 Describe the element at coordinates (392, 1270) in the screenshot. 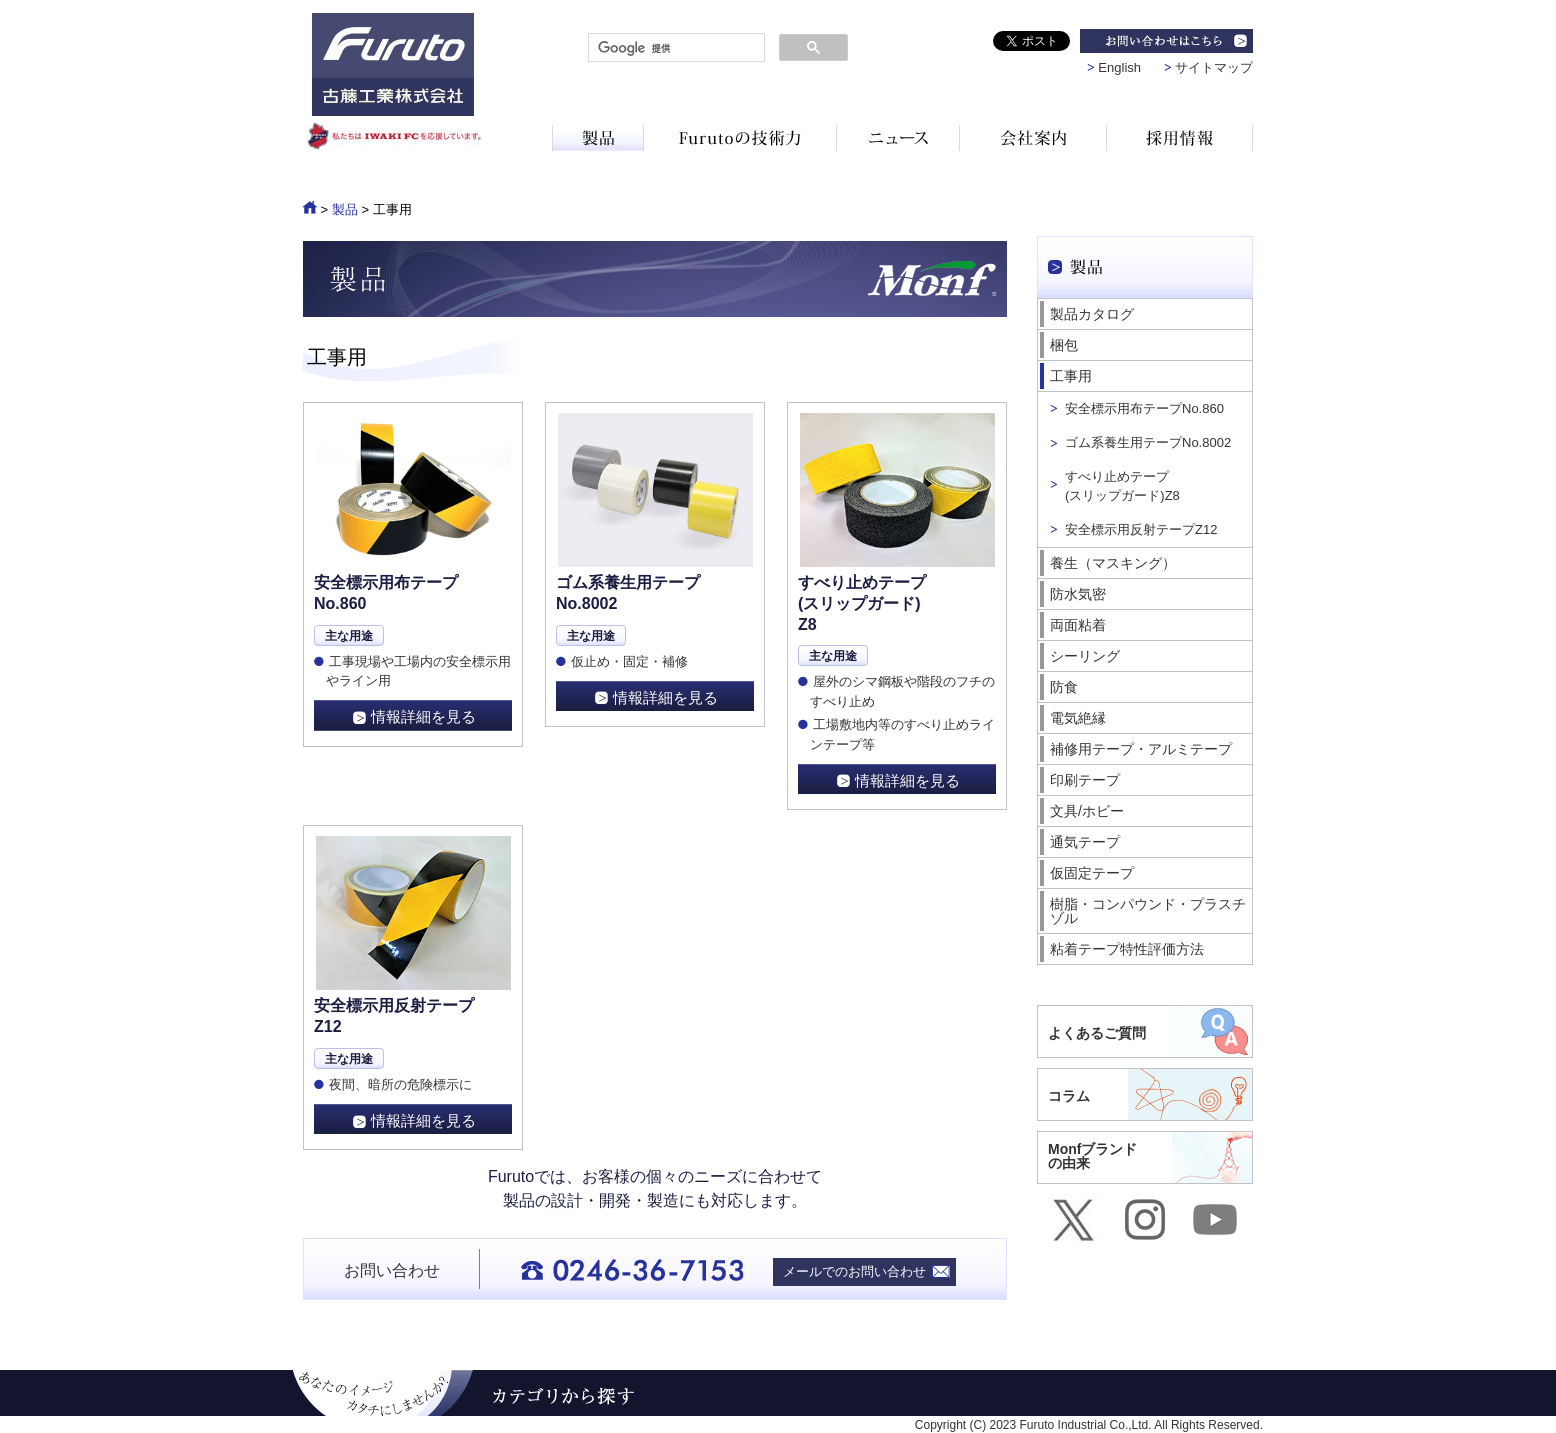

I see `お問い合わせ` at that location.